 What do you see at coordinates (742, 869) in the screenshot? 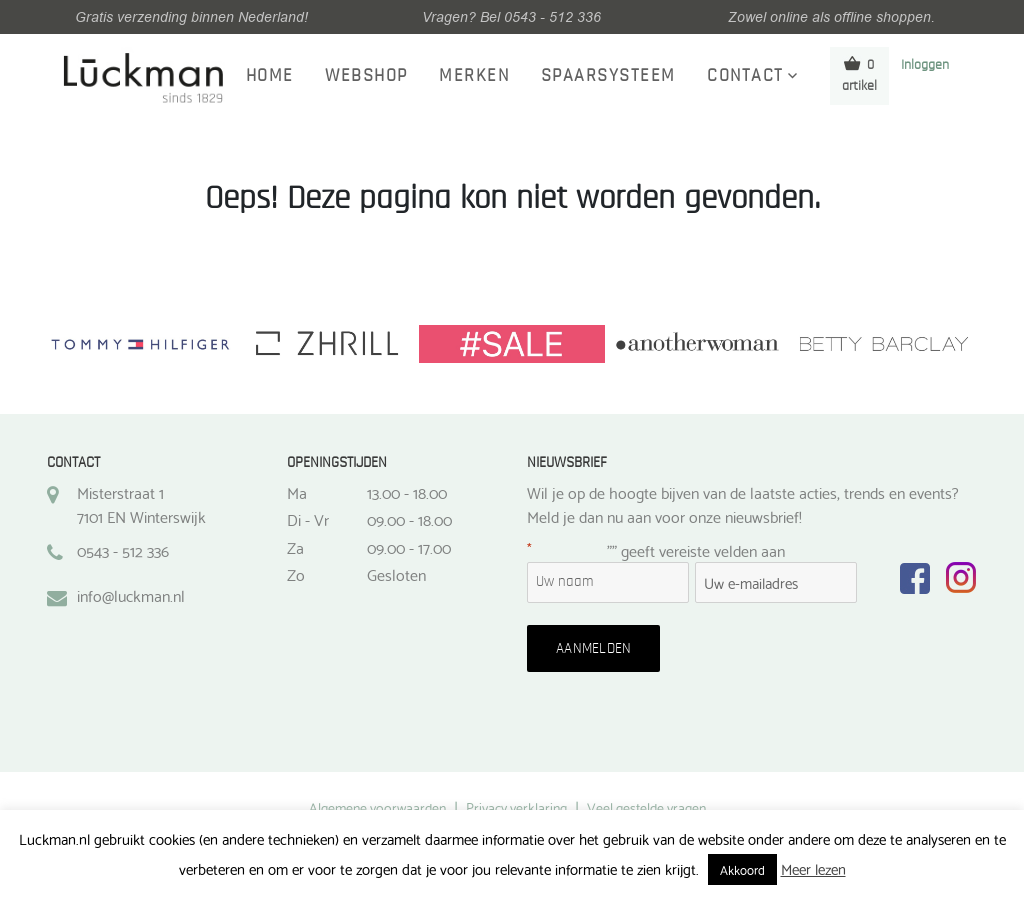
I see `Akkoord [button]` at bounding box center [742, 869].